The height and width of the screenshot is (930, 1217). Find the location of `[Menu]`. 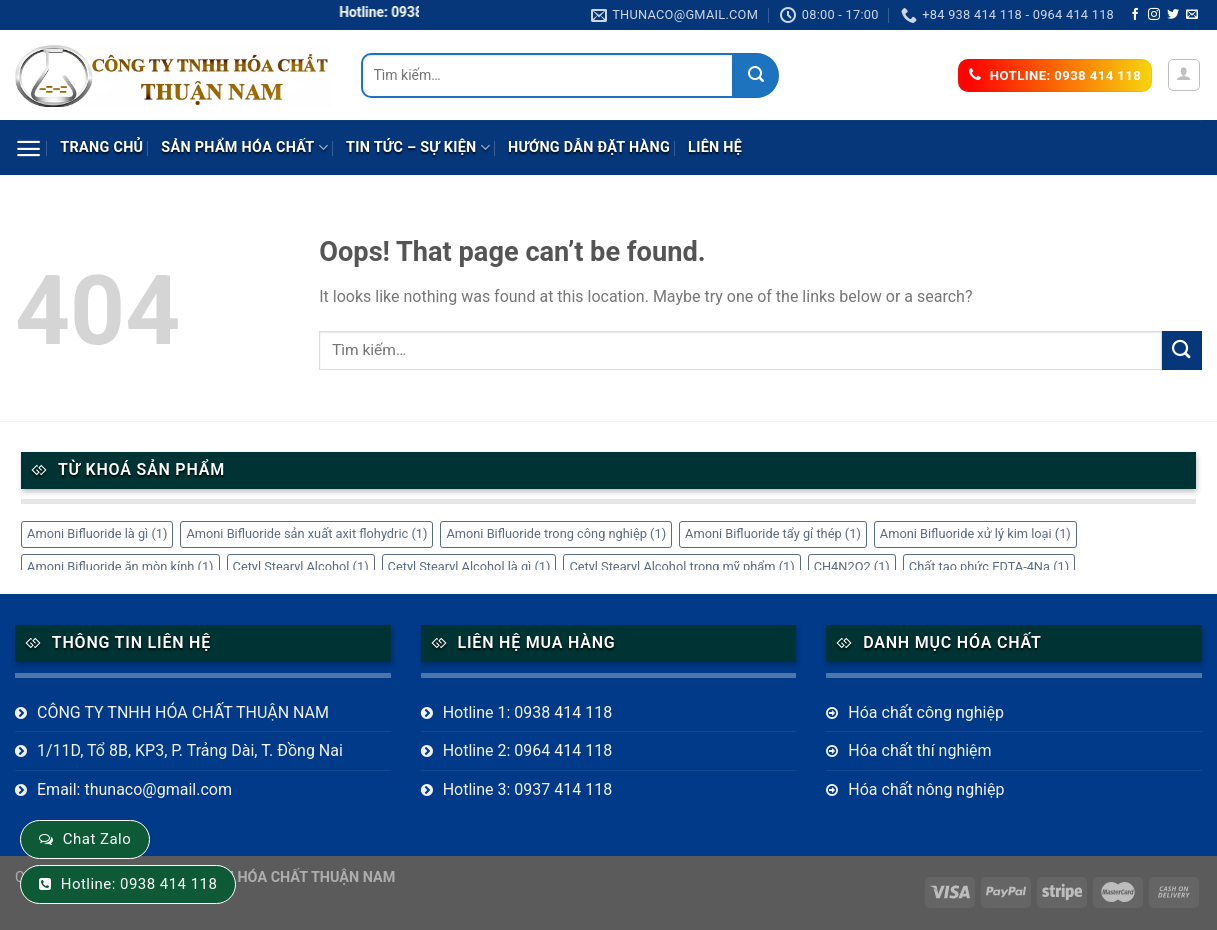

[Menu] is located at coordinates (28, 148).